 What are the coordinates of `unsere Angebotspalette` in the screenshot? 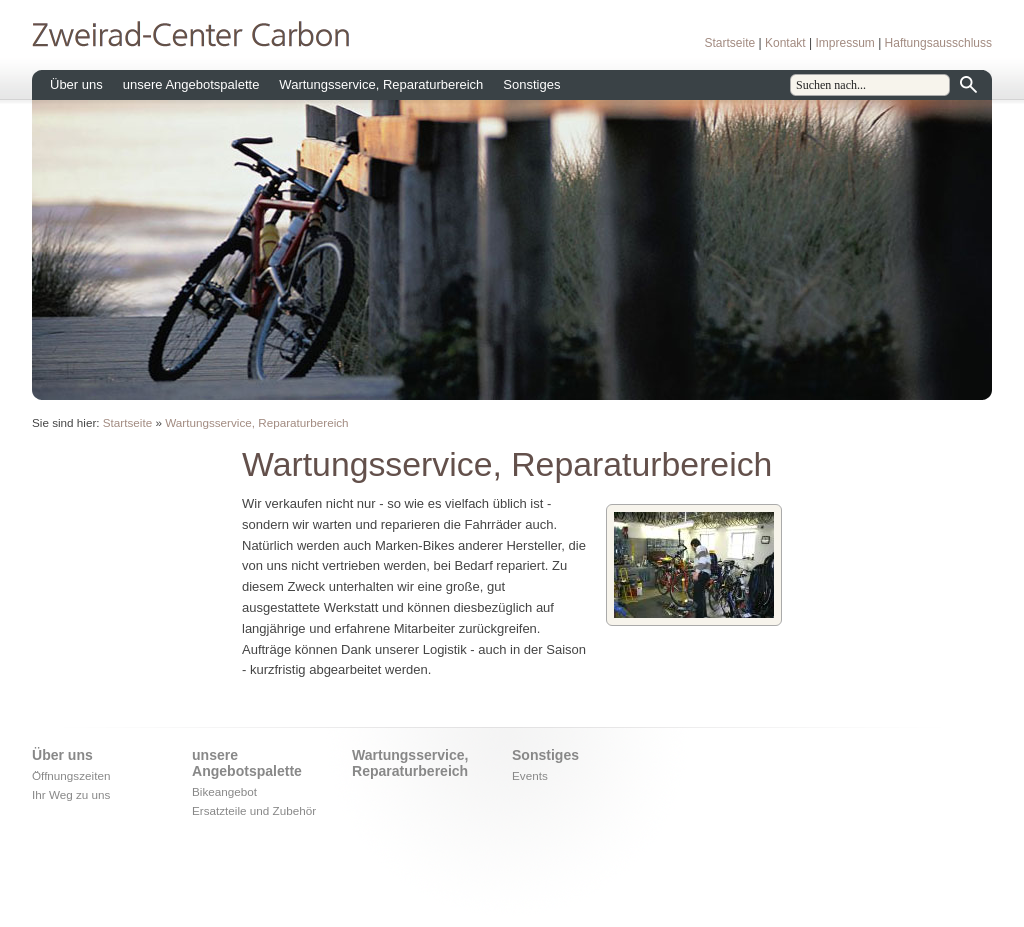 It's located at (191, 84).